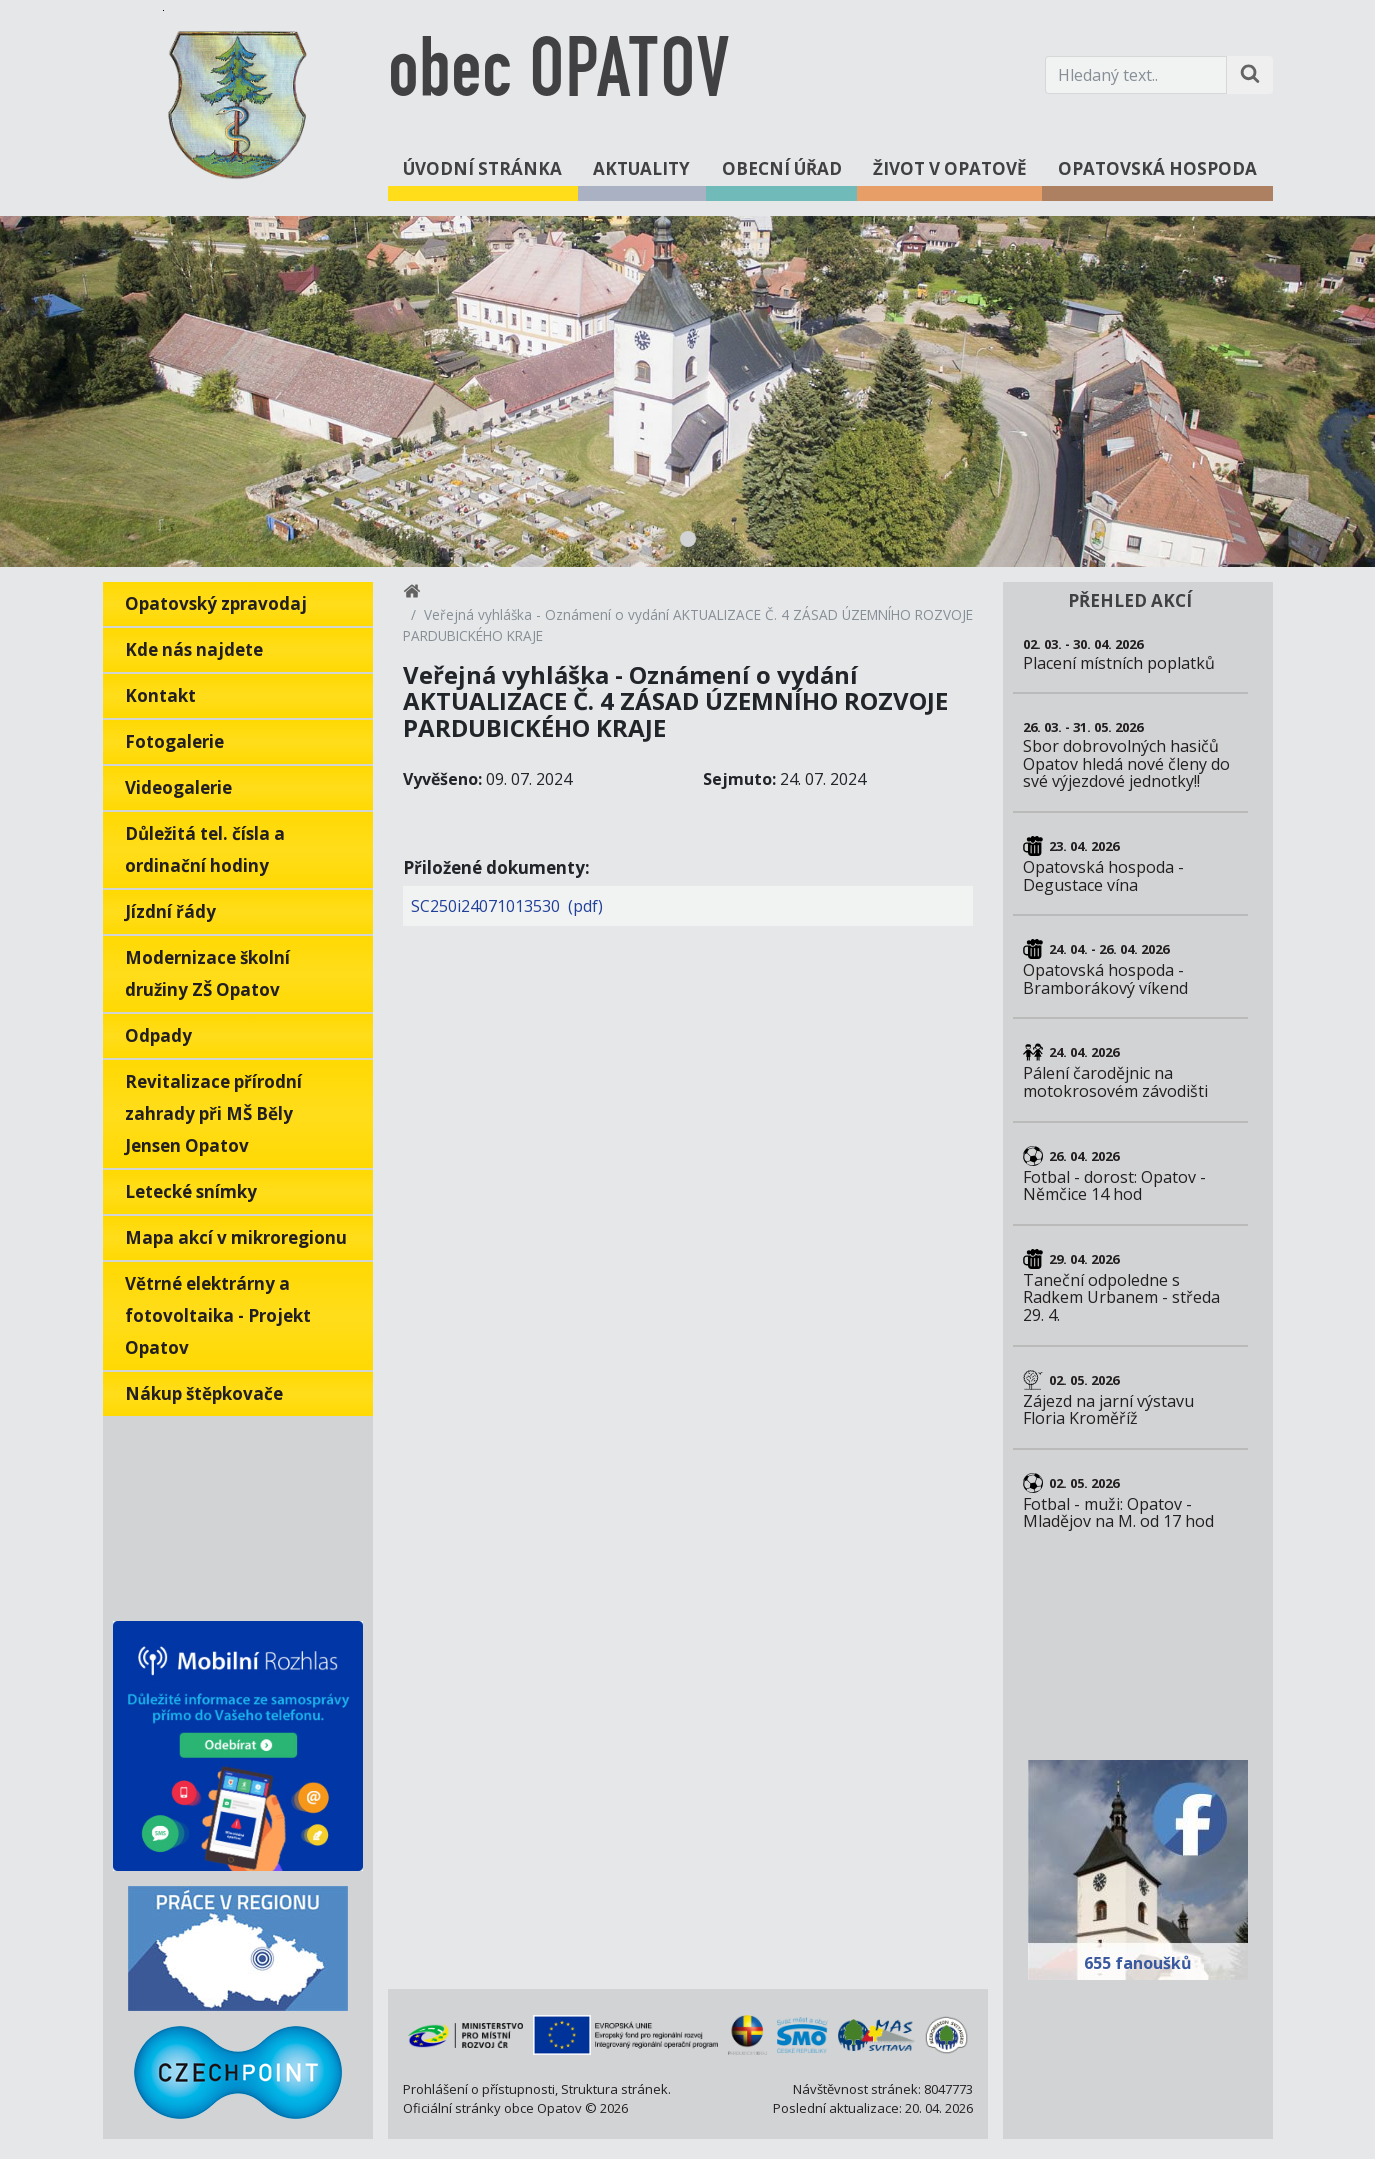  Describe the element at coordinates (507, 906) in the screenshot. I see `SC250i24071013530 (pdf)` at that location.